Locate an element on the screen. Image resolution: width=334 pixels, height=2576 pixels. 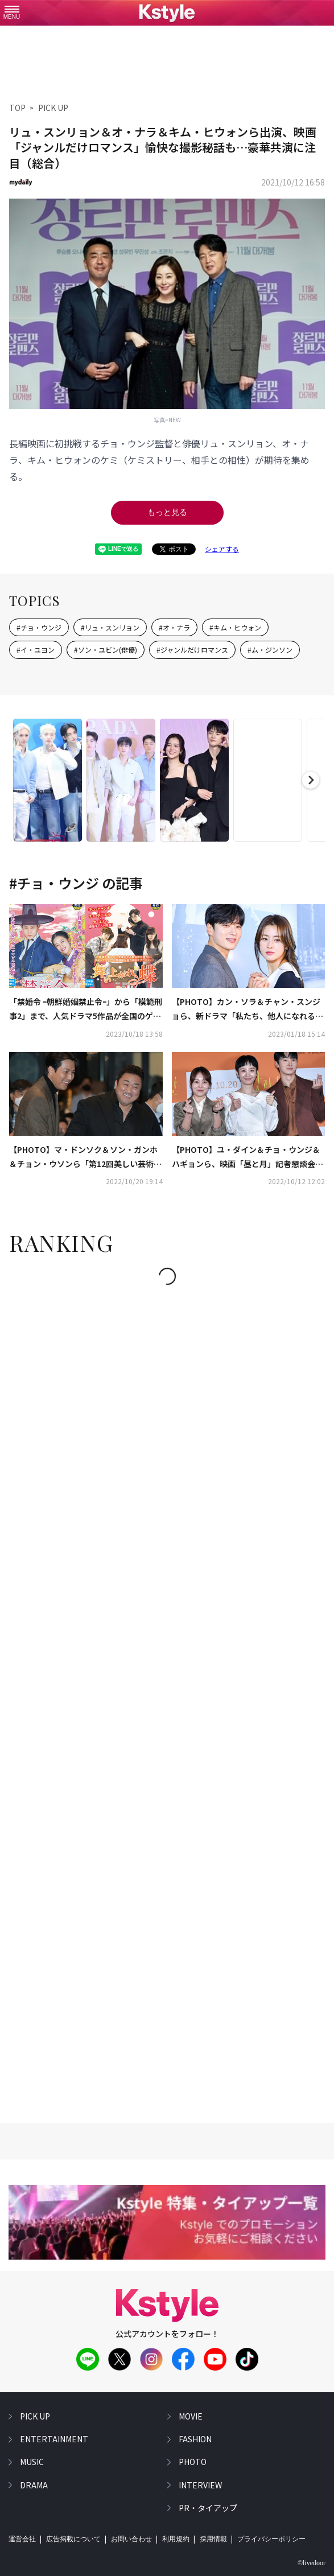
「禁婚令 ｰ朝鮮婚姻禁止令ｰ」から「模範刑事2」まで、人気ドラマ5作品が全国のゲオショップにてDVD先行レンタルを順次開始 is located at coordinates (85, 1009).